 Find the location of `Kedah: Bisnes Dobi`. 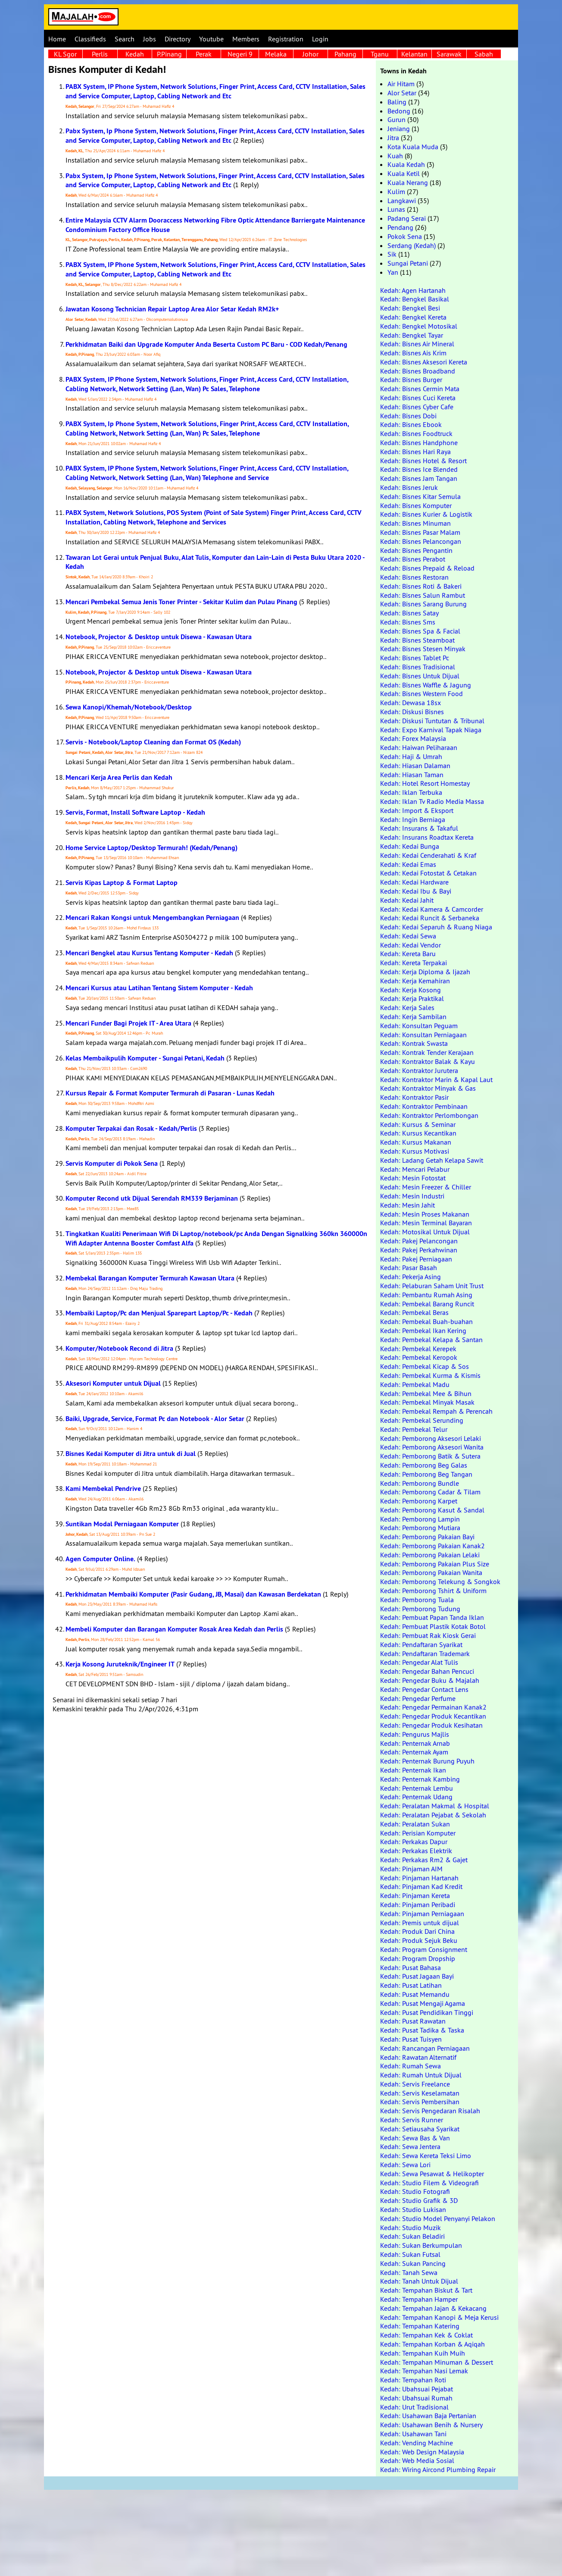

Kedah: Bisnes Dobi is located at coordinates (408, 415).